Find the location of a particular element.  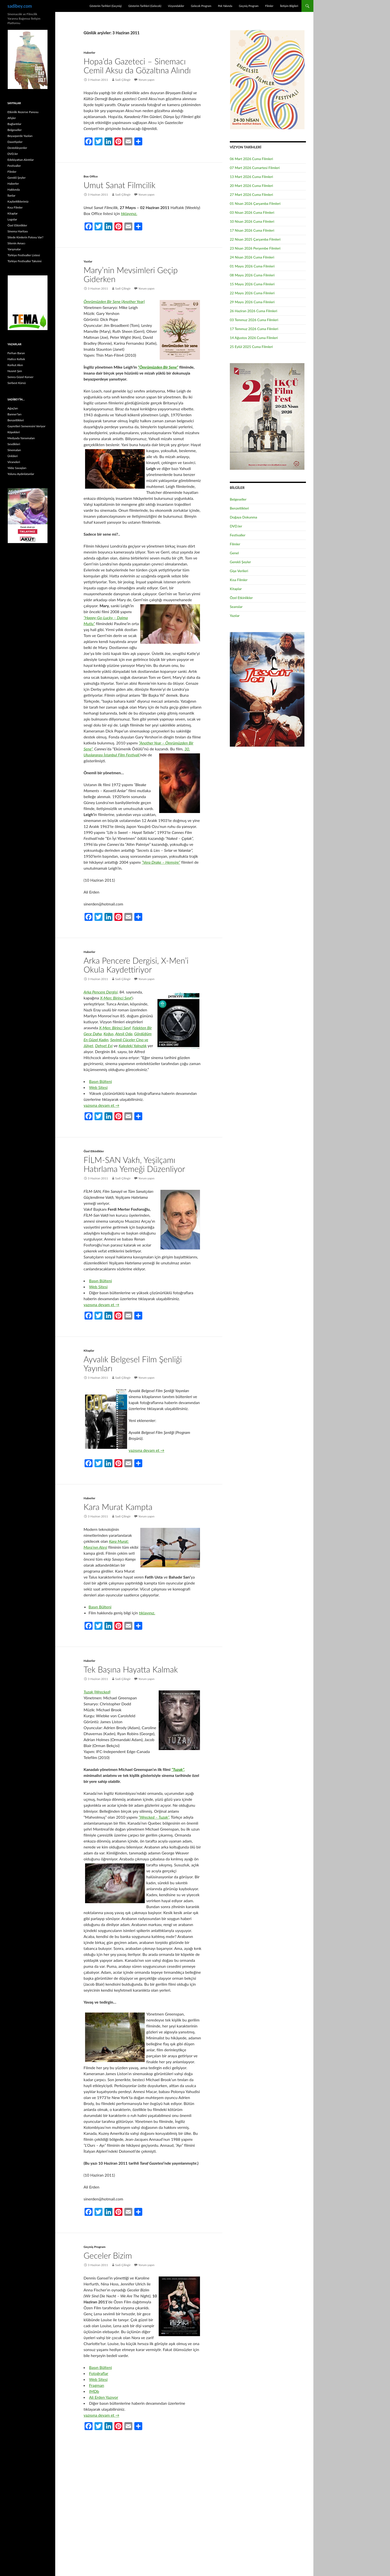

sadibey.com is located at coordinates (19, 6).